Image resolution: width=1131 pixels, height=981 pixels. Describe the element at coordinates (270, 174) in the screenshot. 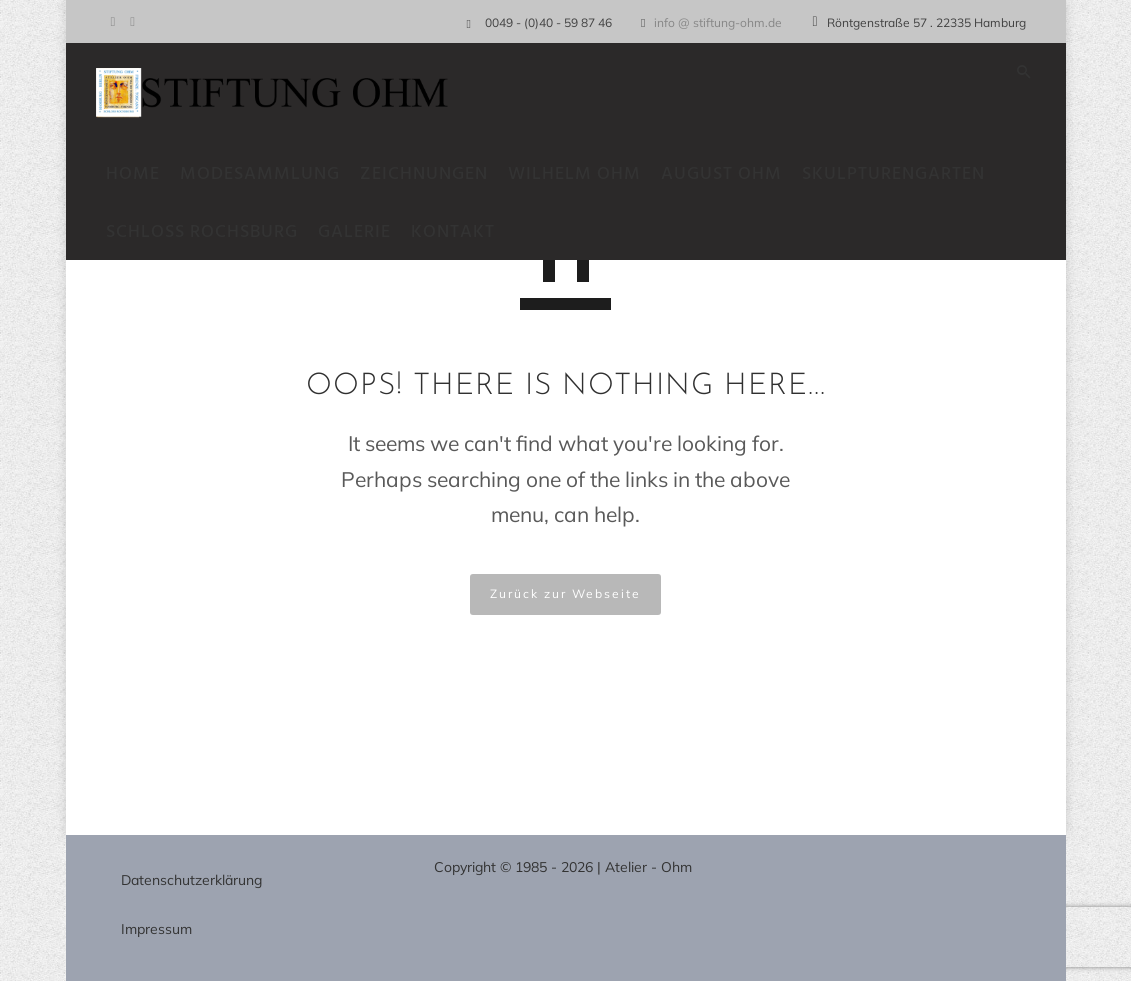

I see `Modesammlung` at that location.